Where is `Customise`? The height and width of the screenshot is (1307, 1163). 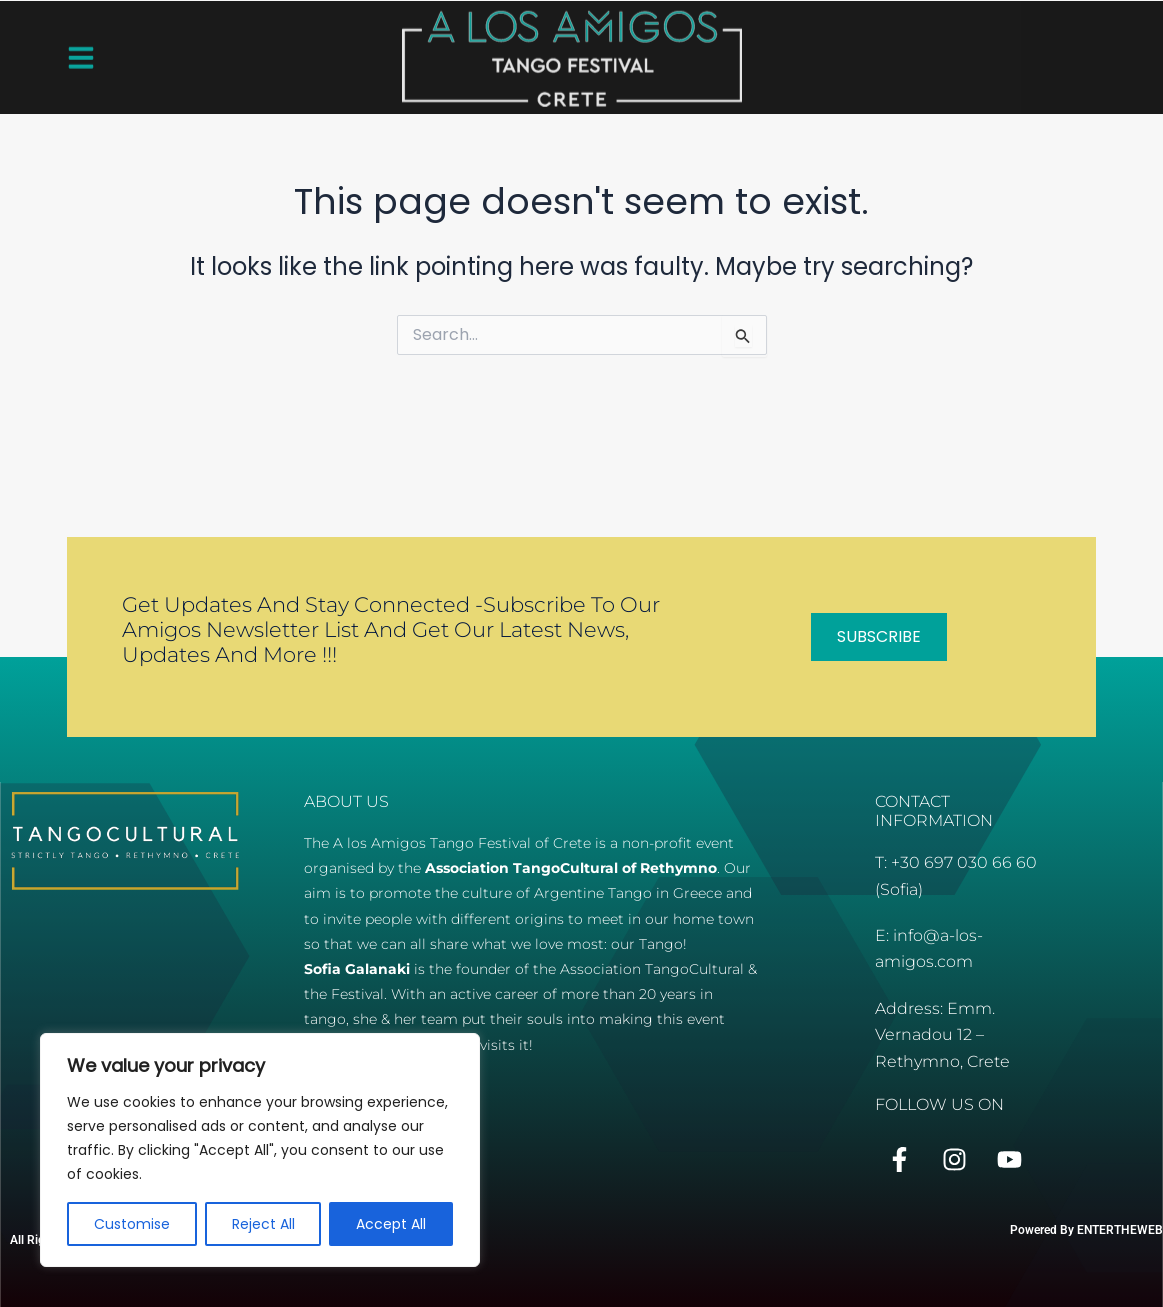
Customise is located at coordinates (132, 1224).